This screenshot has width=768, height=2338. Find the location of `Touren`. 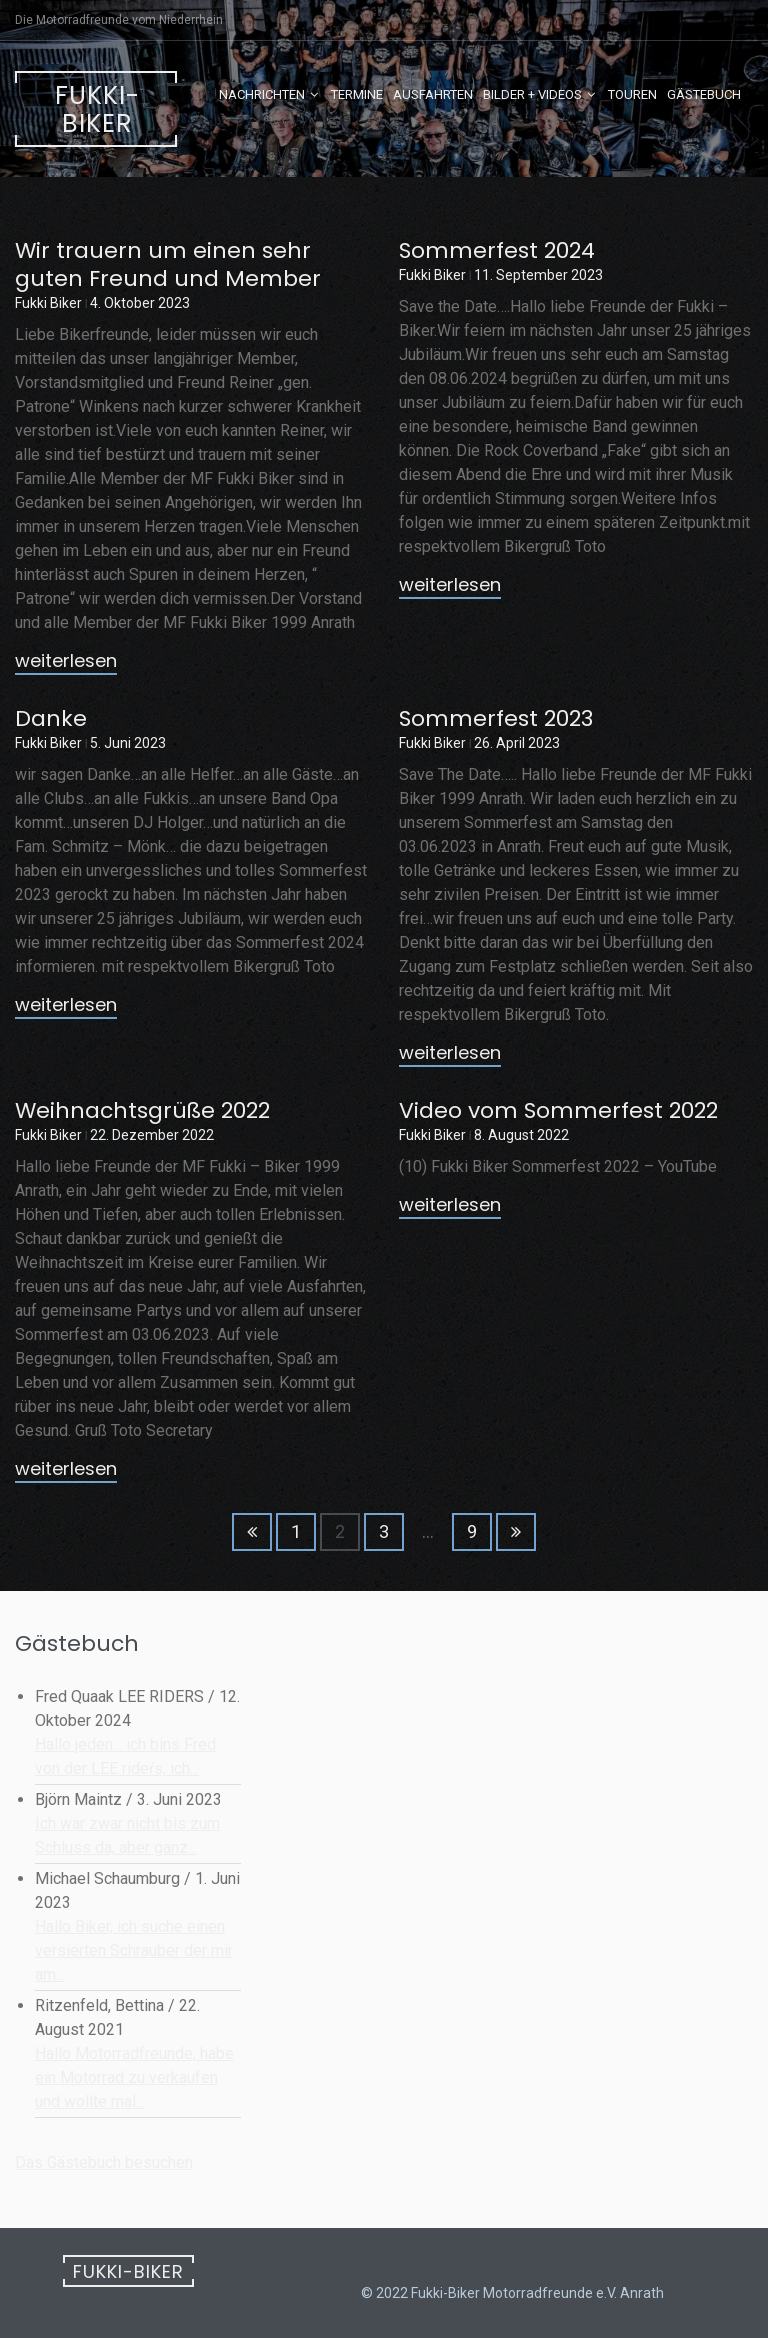

Touren is located at coordinates (632, 94).